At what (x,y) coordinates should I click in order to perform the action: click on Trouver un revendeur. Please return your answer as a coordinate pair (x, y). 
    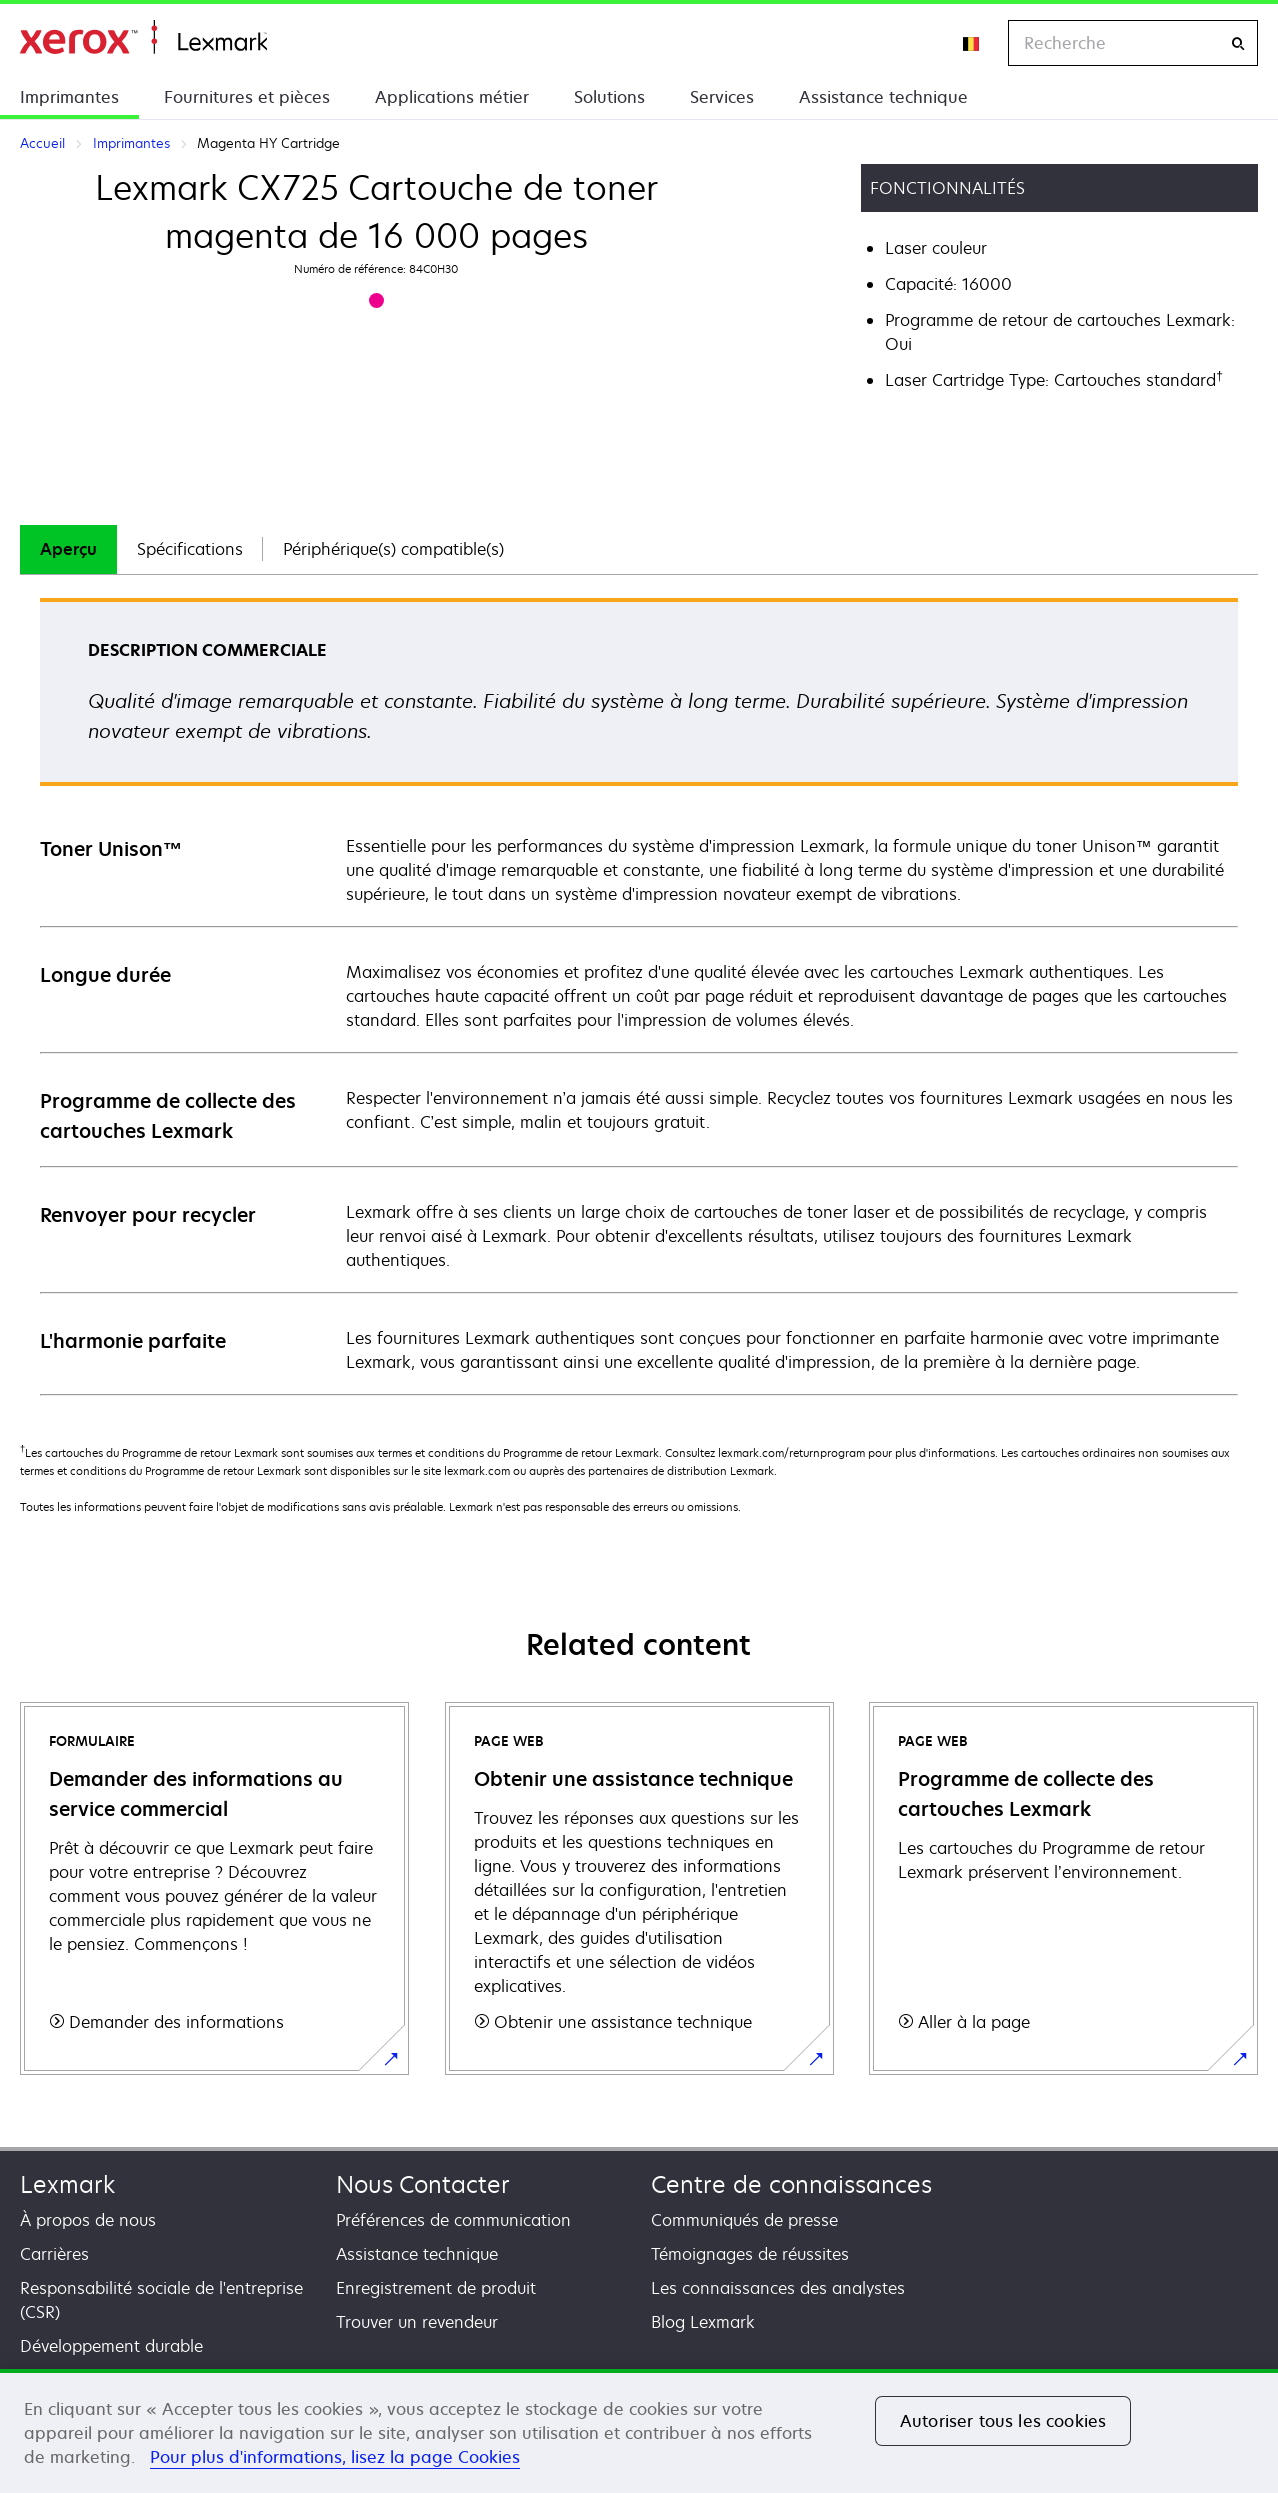
    Looking at the image, I should click on (417, 2322).